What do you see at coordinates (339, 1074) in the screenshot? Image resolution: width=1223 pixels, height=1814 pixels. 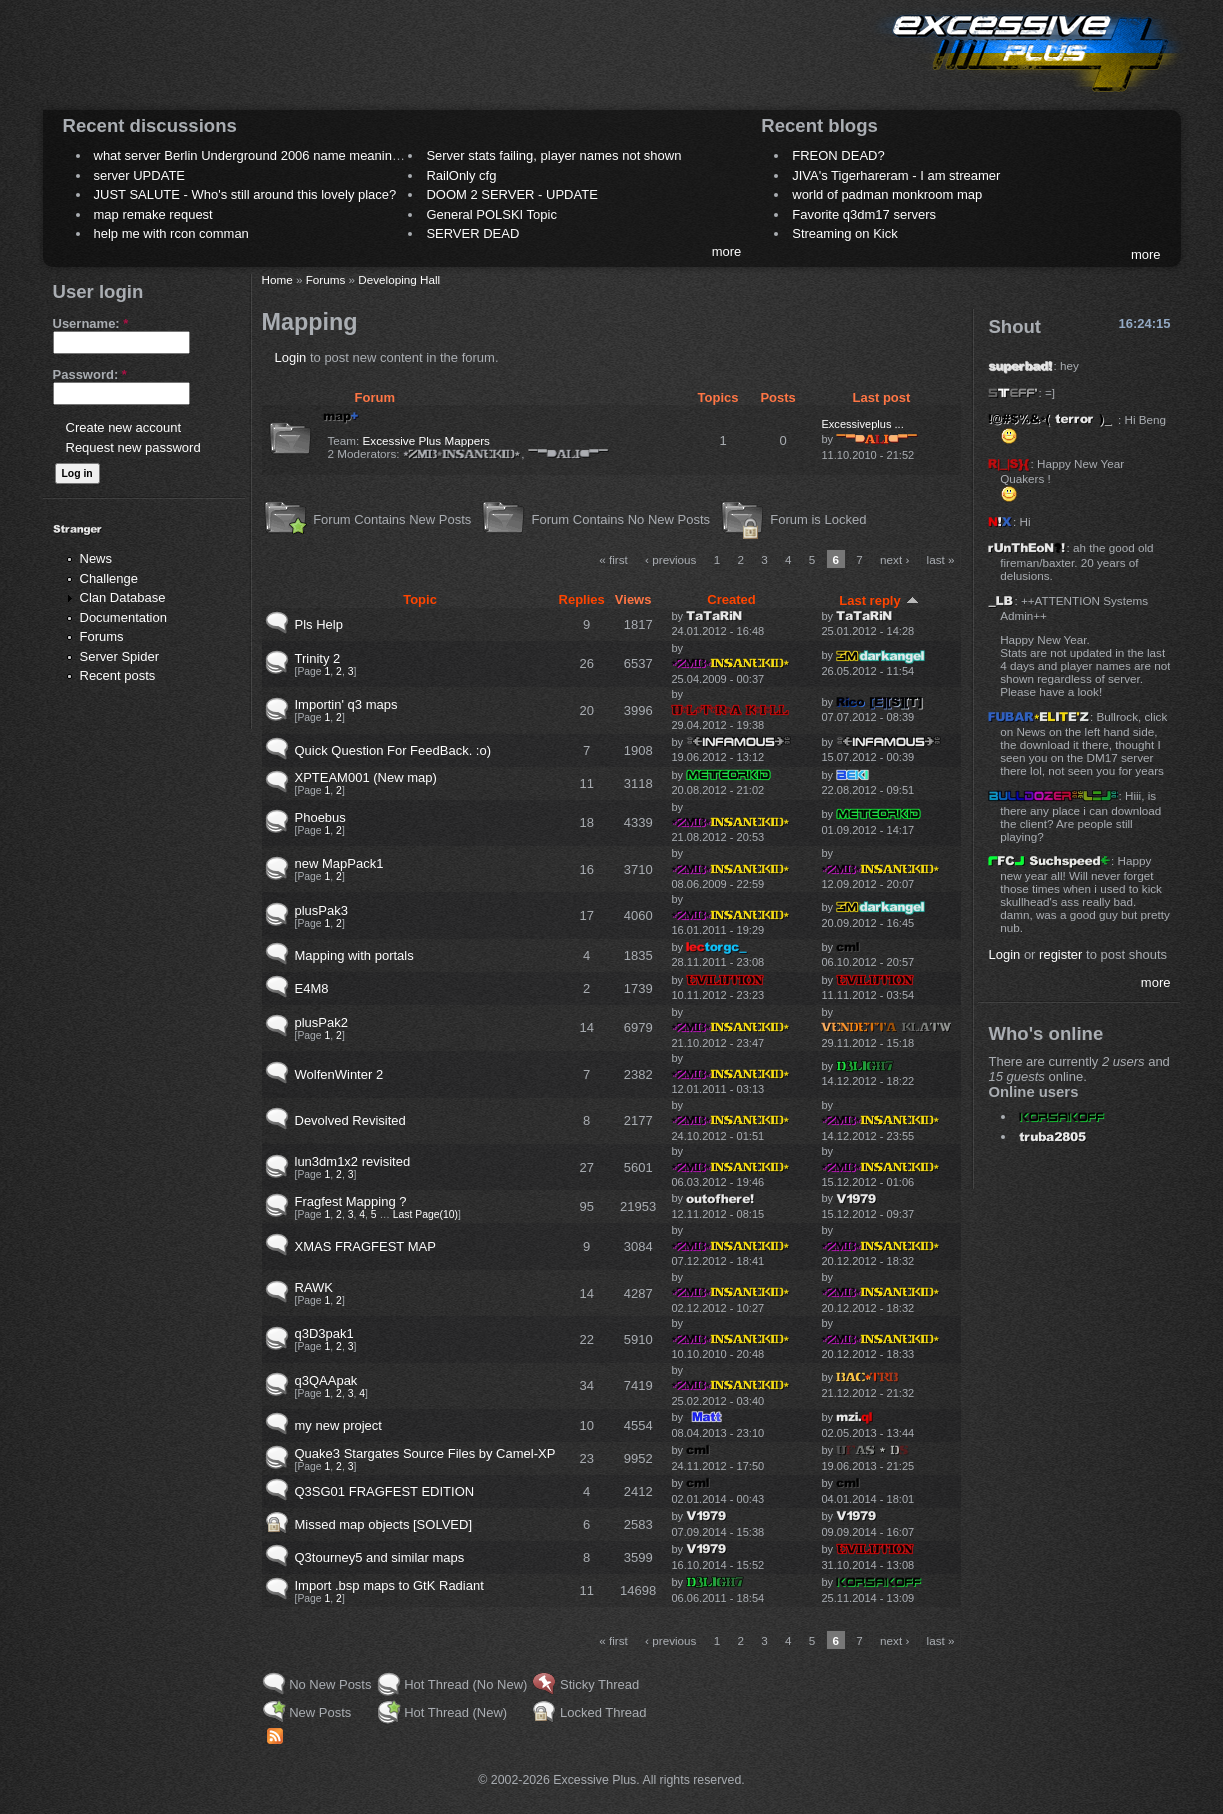 I see `WolfenWinter 2` at bounding box center [339, 1074].